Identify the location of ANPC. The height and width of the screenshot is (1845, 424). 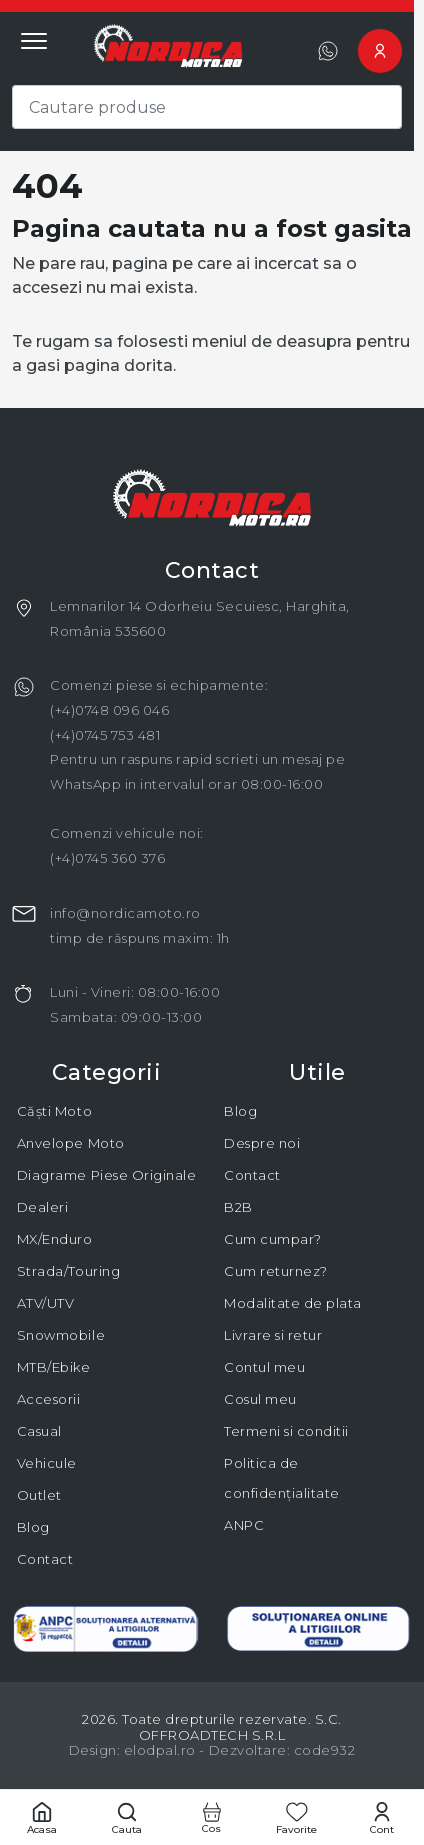
(244, 1525).